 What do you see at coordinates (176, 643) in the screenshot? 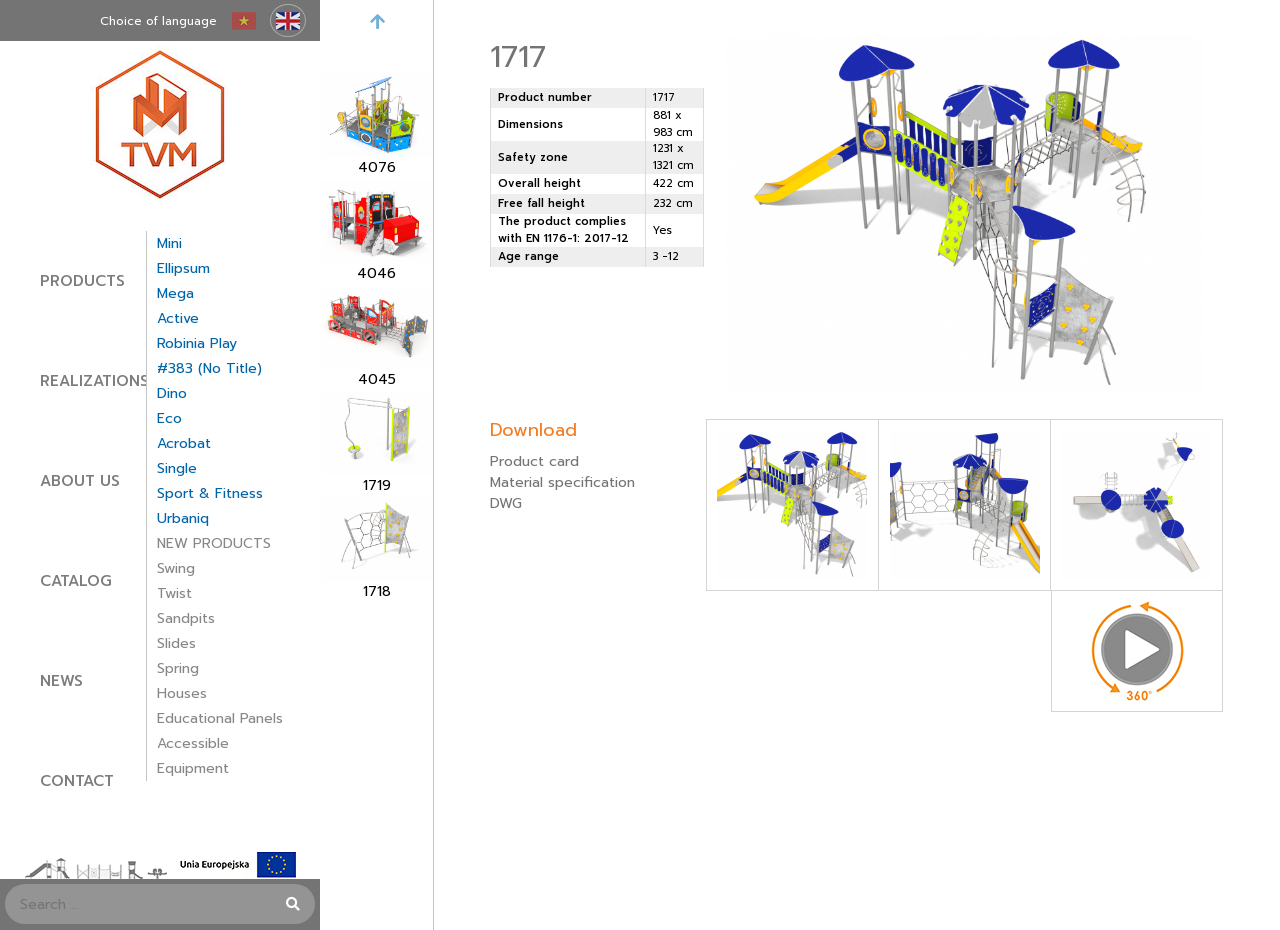
I see `Slides` at bounding box center [176, 643].